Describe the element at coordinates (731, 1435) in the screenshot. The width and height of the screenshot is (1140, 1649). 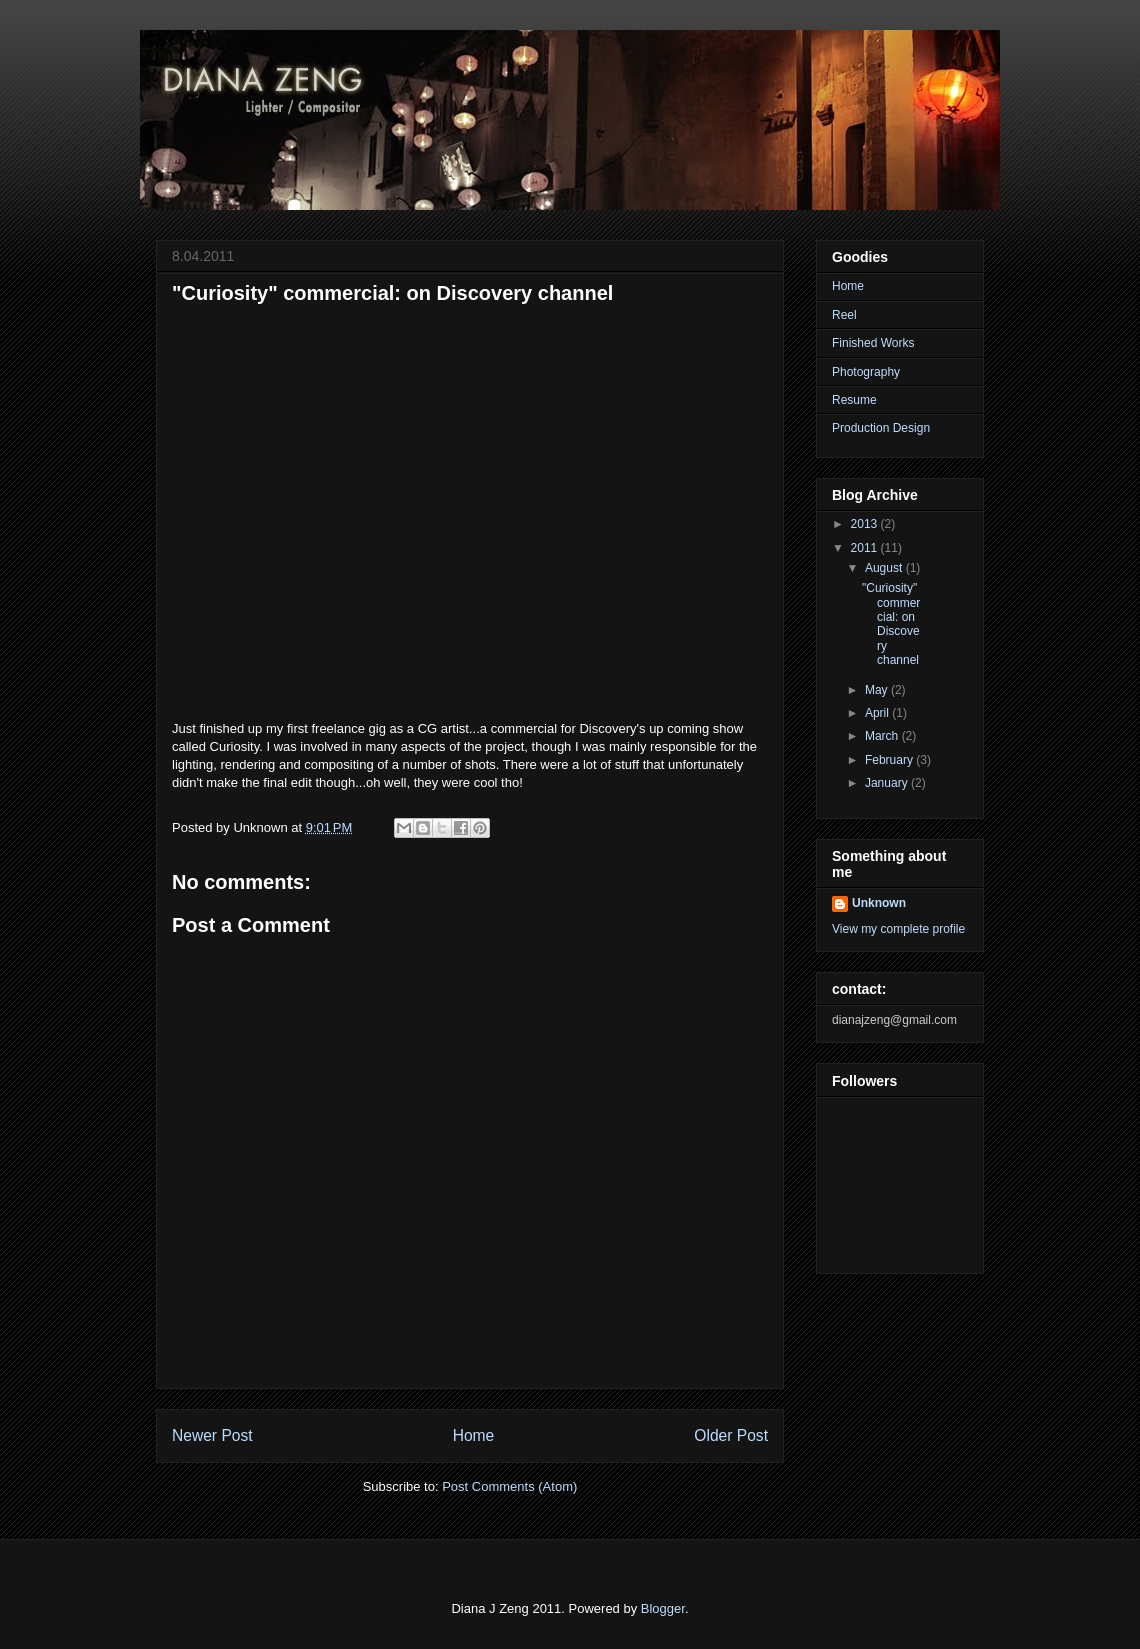
I see `Older Post` at that location.